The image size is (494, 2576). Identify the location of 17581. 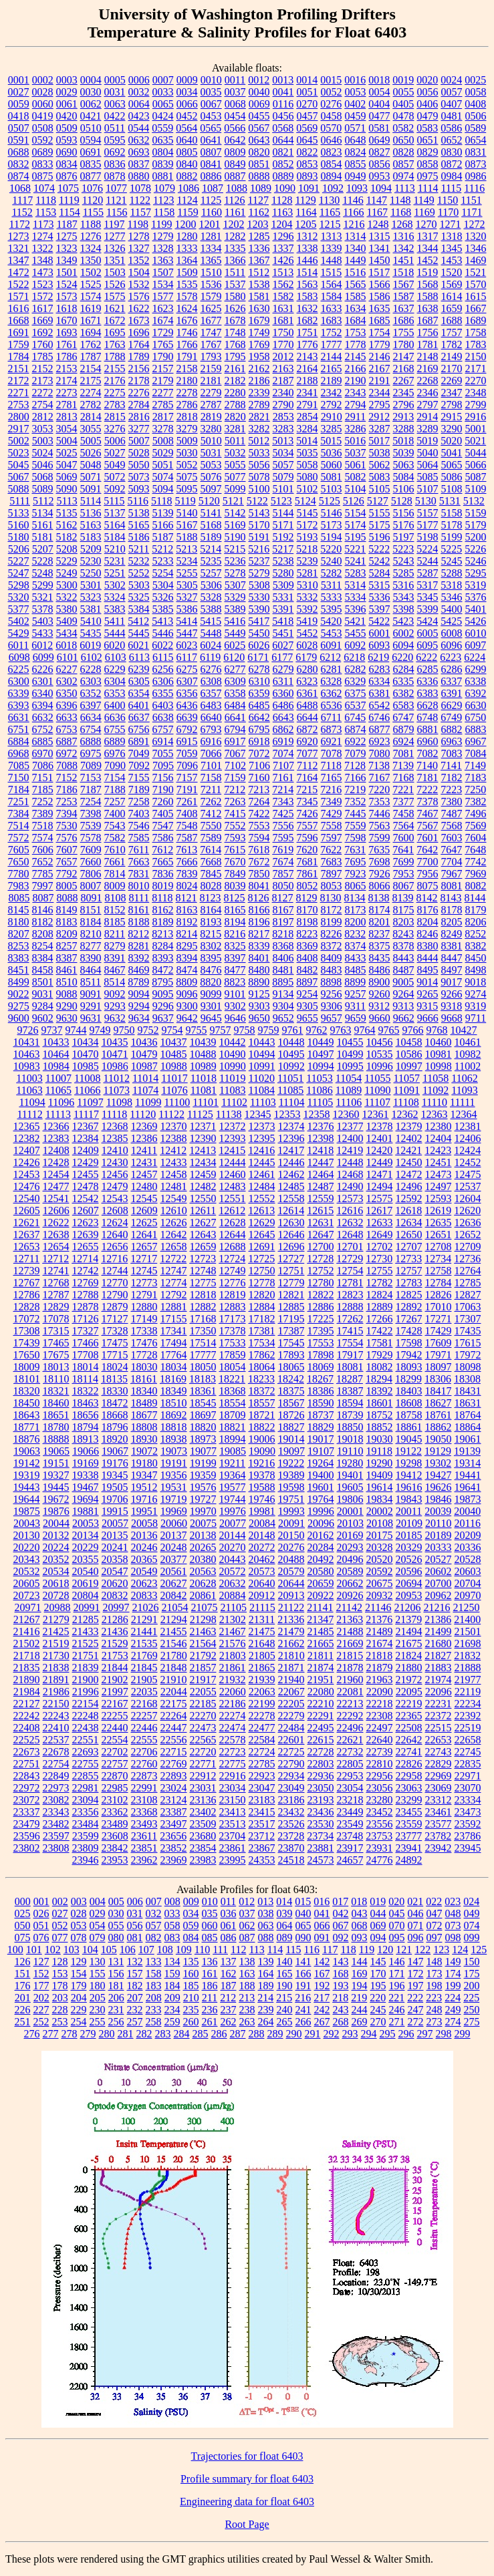
(379, 1342).